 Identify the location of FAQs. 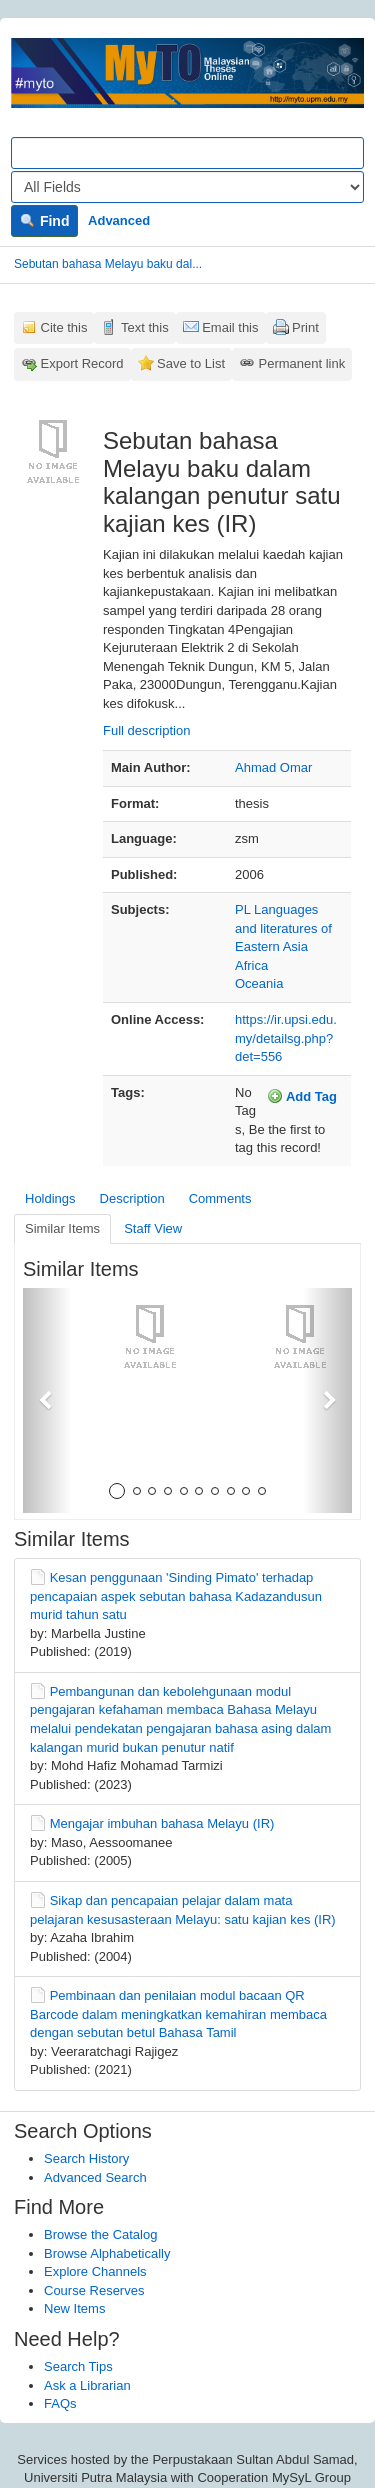
(60, 2403).